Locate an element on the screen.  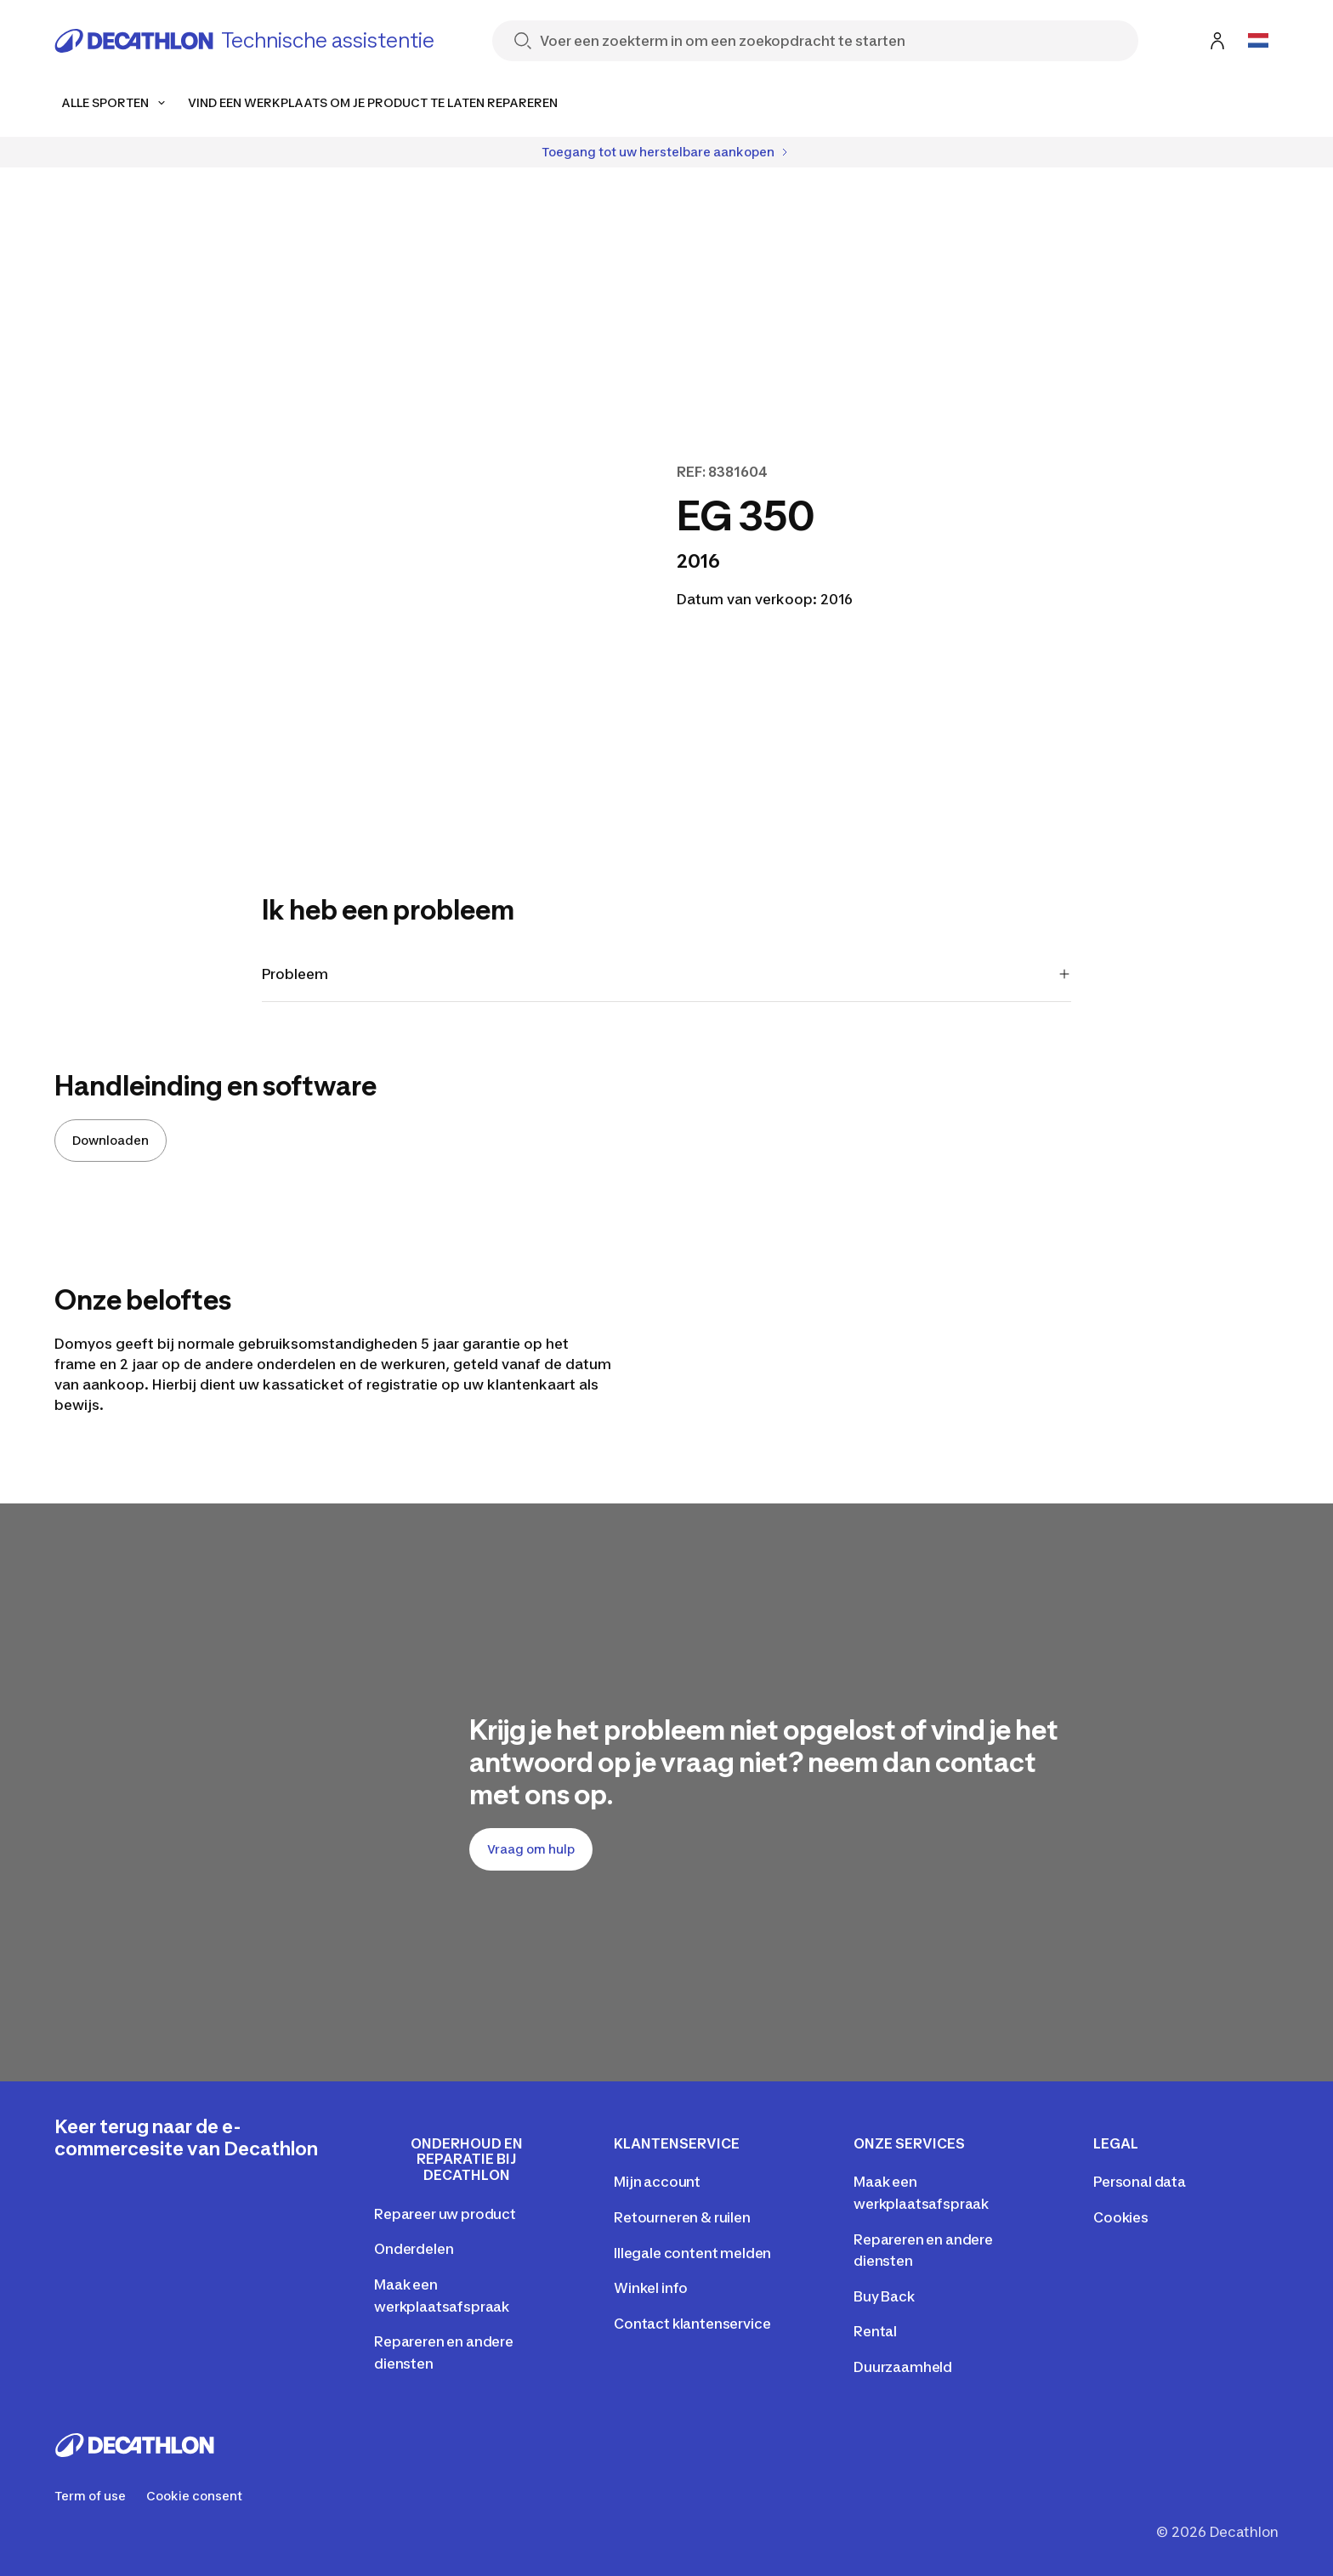
Mijn account is located at coordinates (657, 2181).